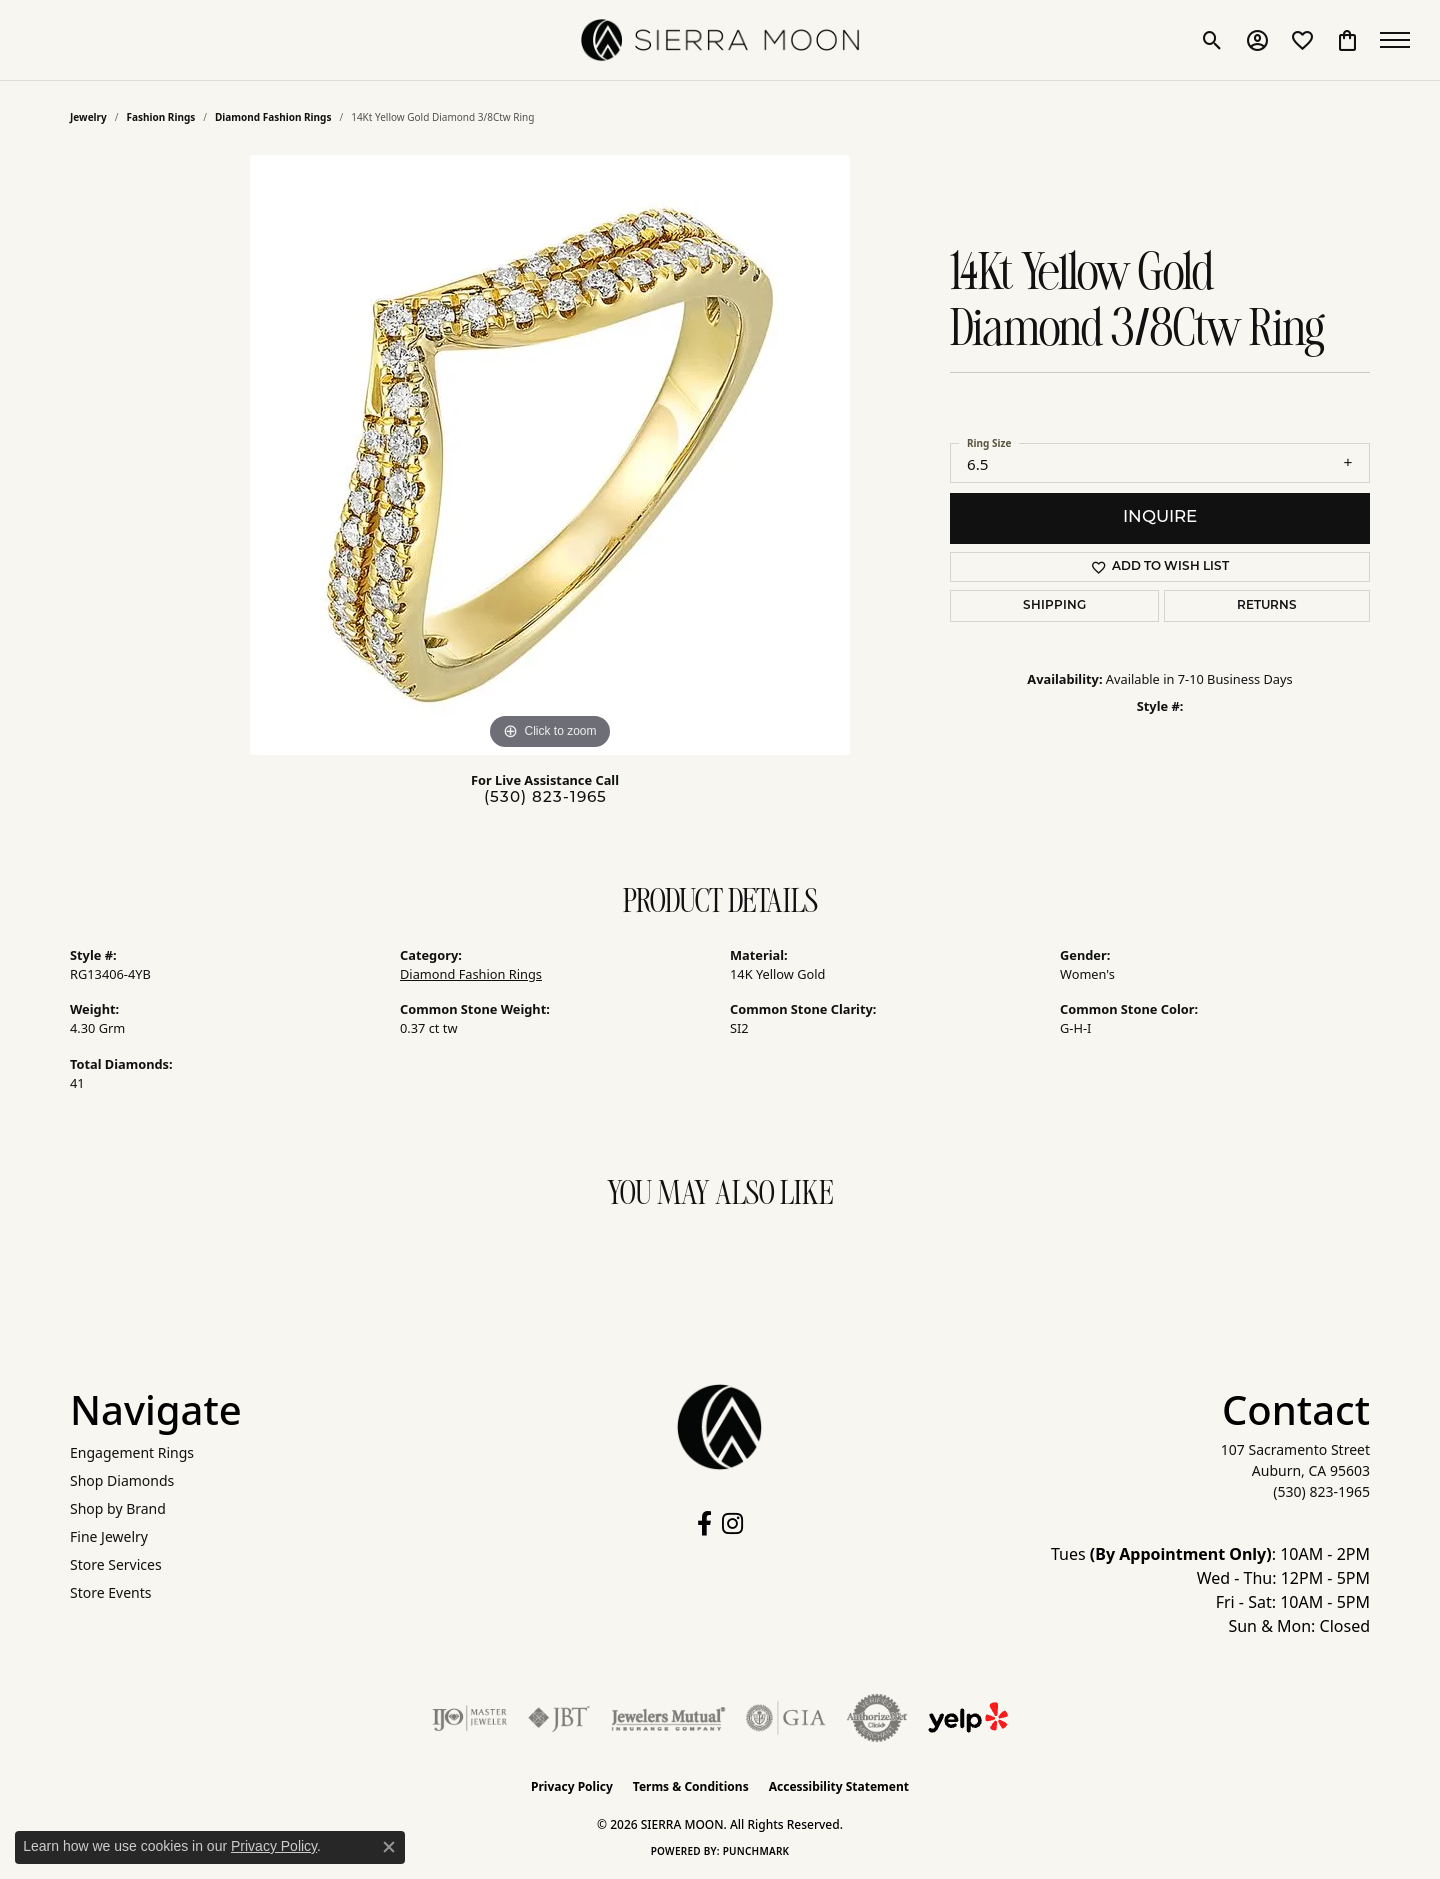  I want to click on Shipping, so click(1054, 606).